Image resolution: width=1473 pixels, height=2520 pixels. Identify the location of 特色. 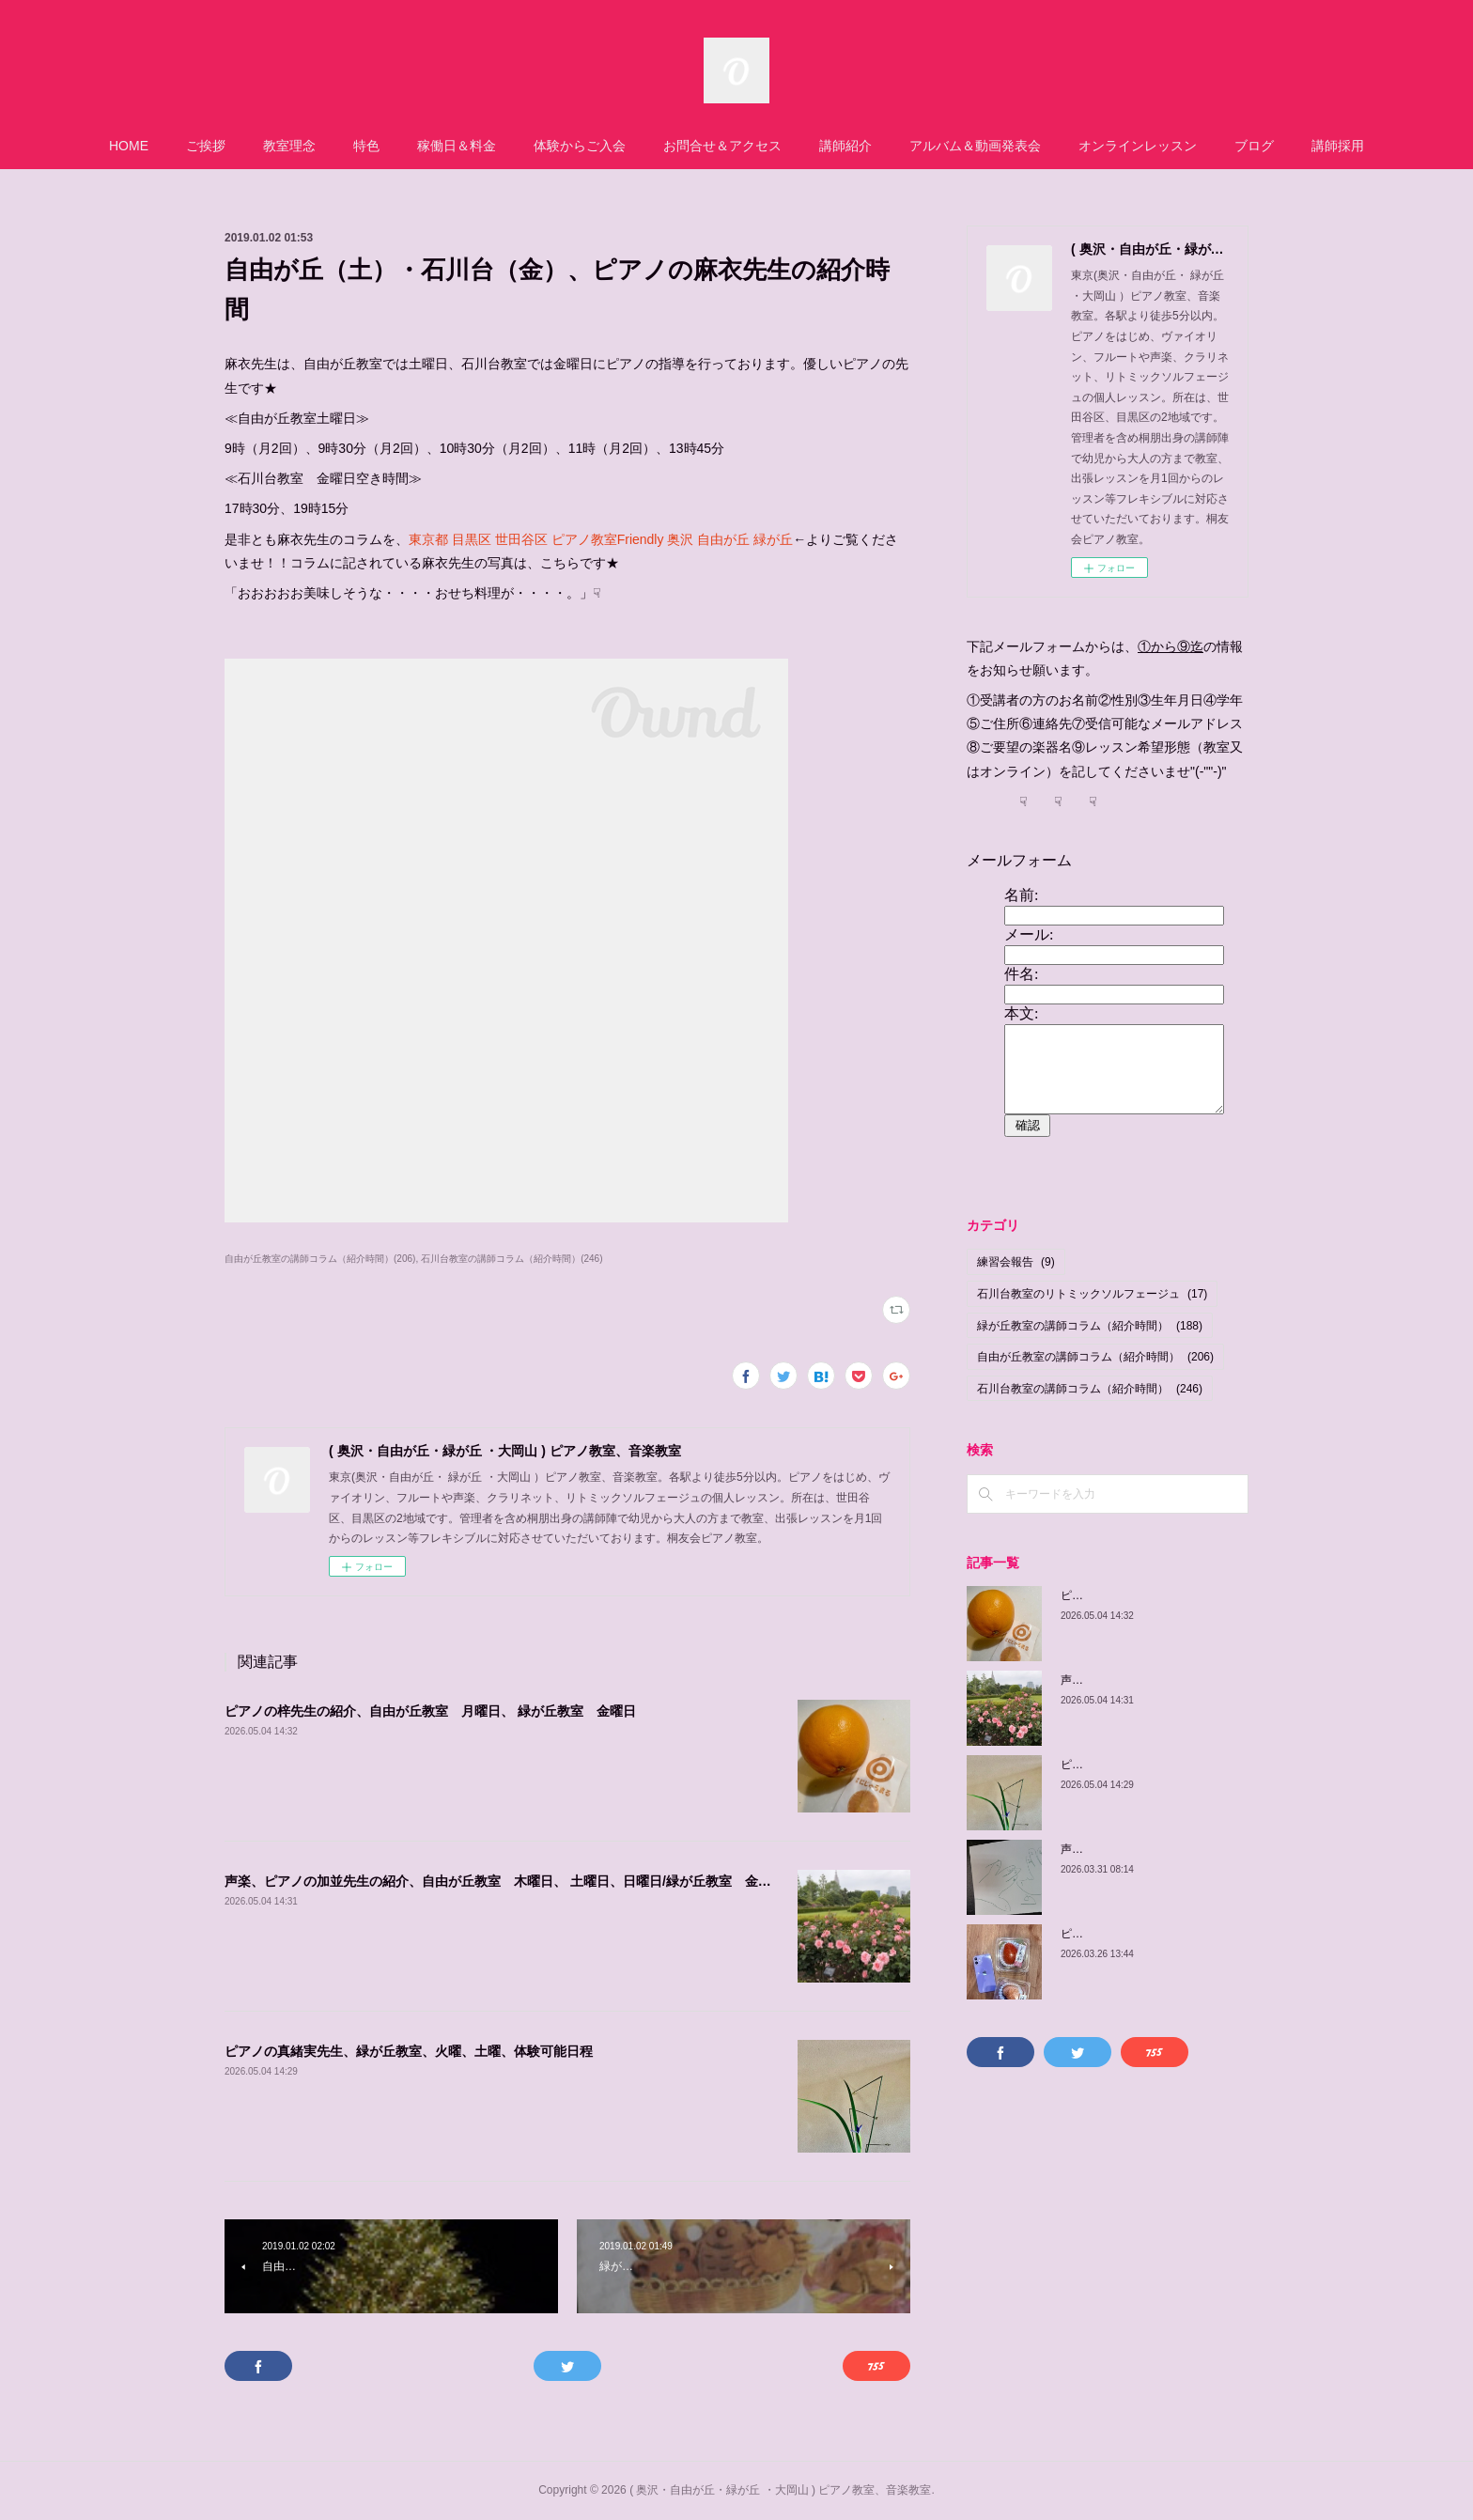
(366, 145).